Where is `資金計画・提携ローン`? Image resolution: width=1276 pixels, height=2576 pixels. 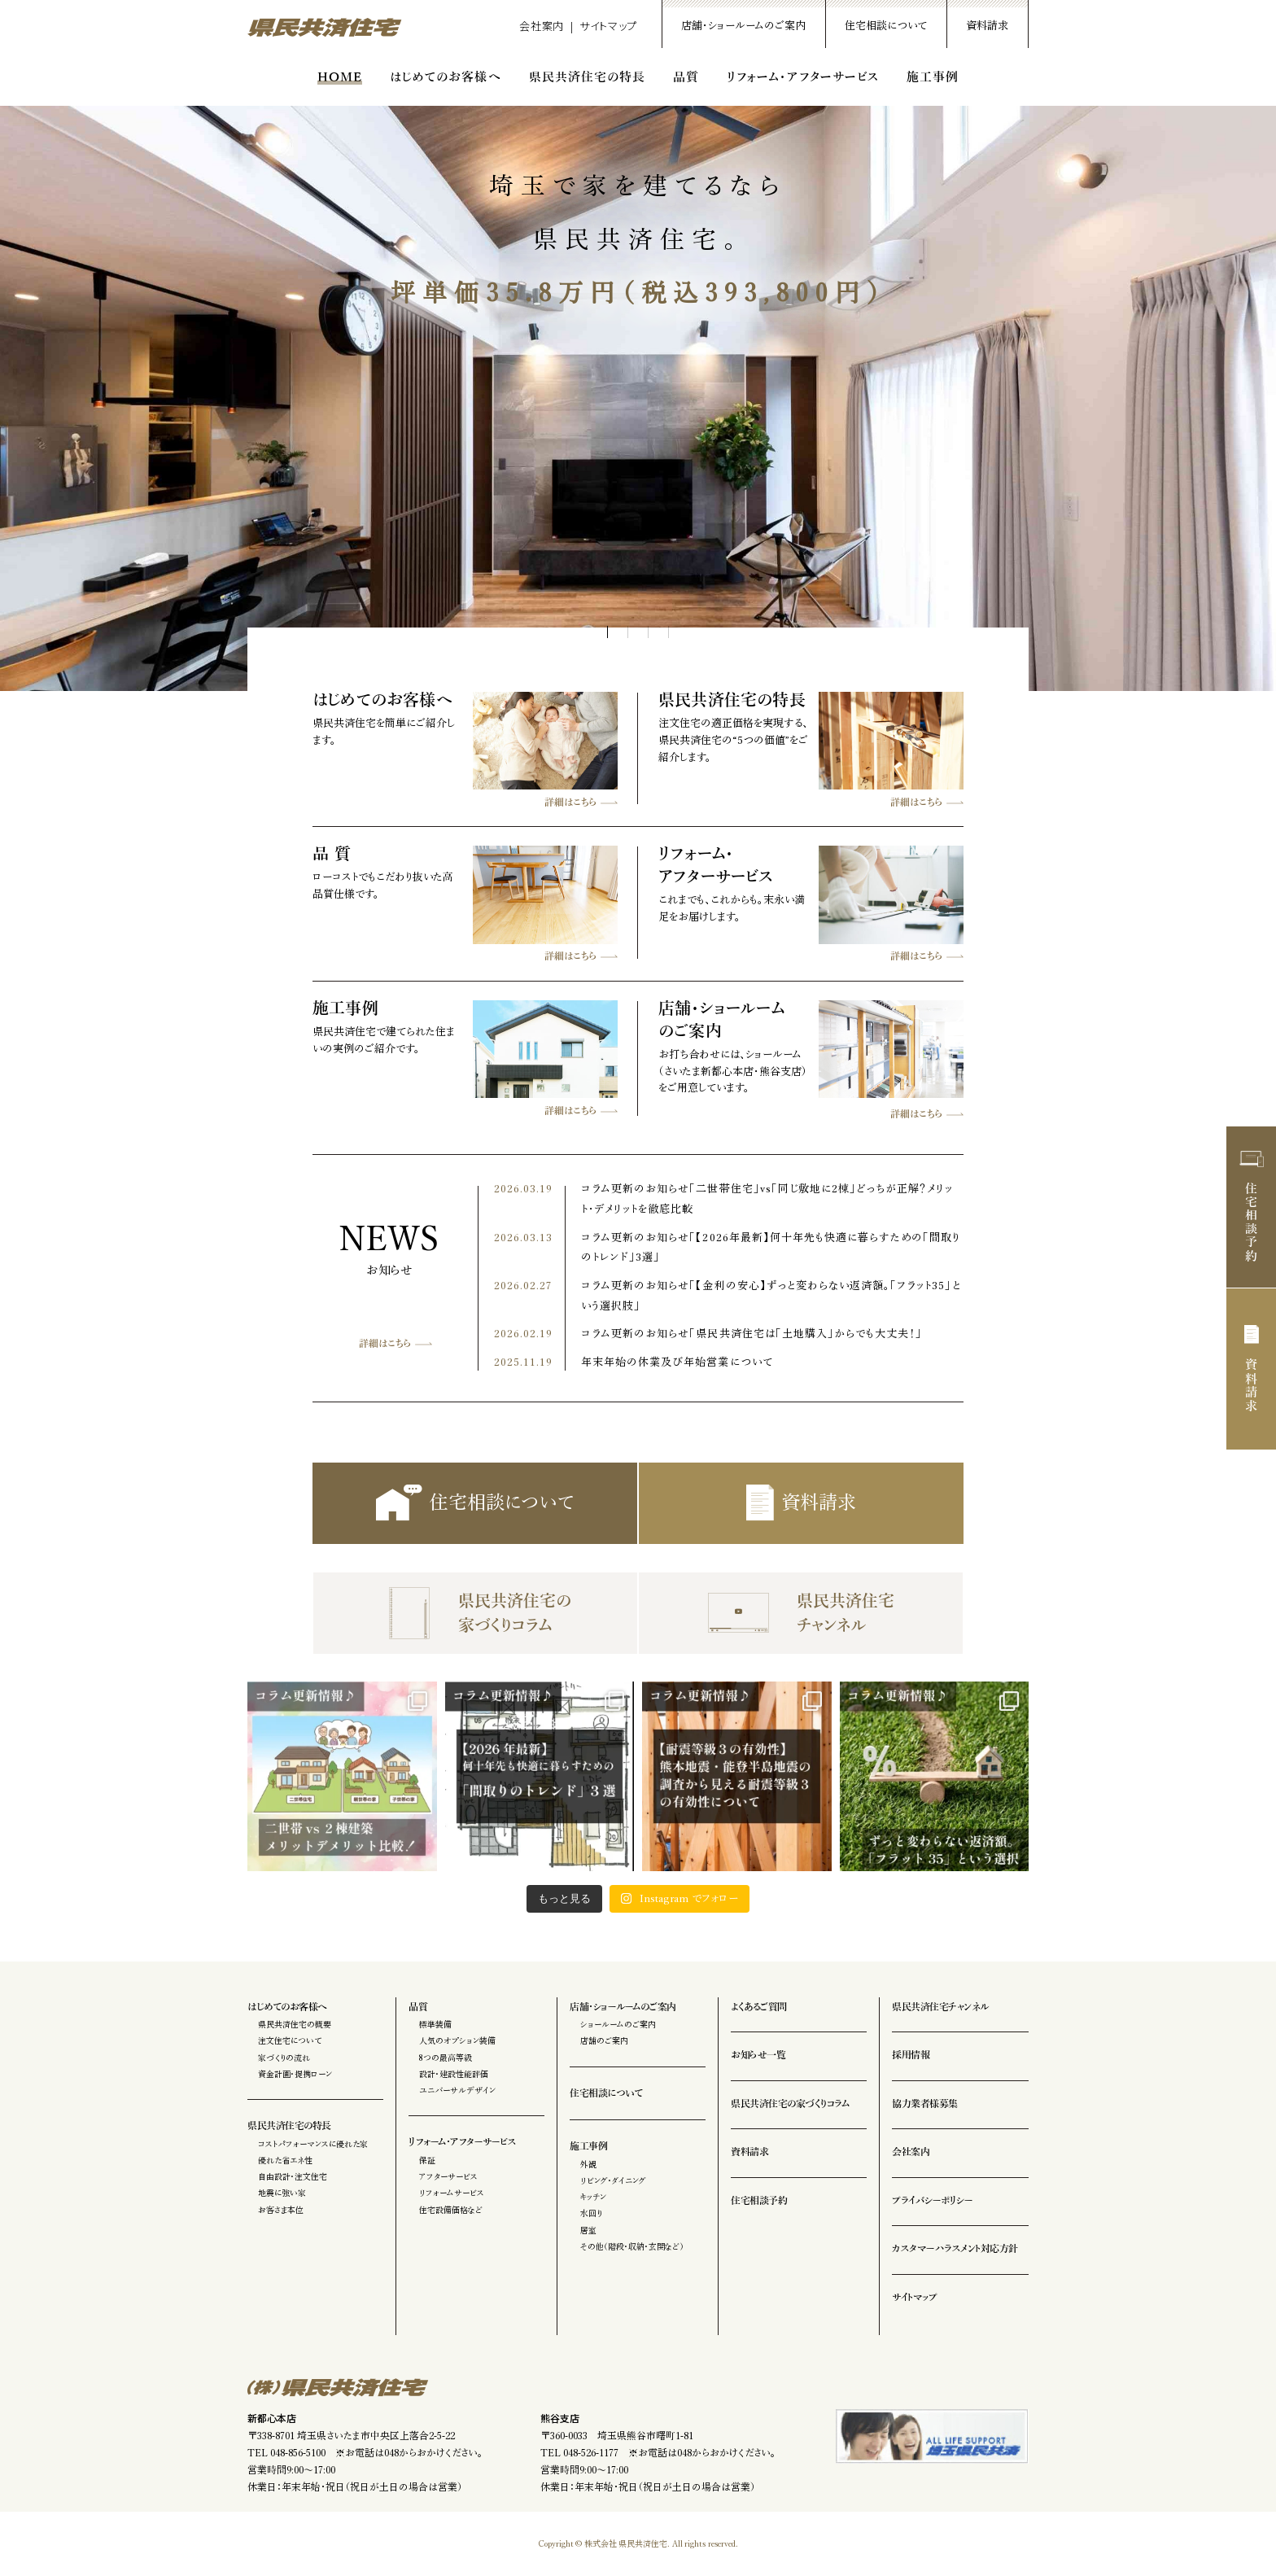
資金計画・提携ローン is located at coordinates (295, 2074).